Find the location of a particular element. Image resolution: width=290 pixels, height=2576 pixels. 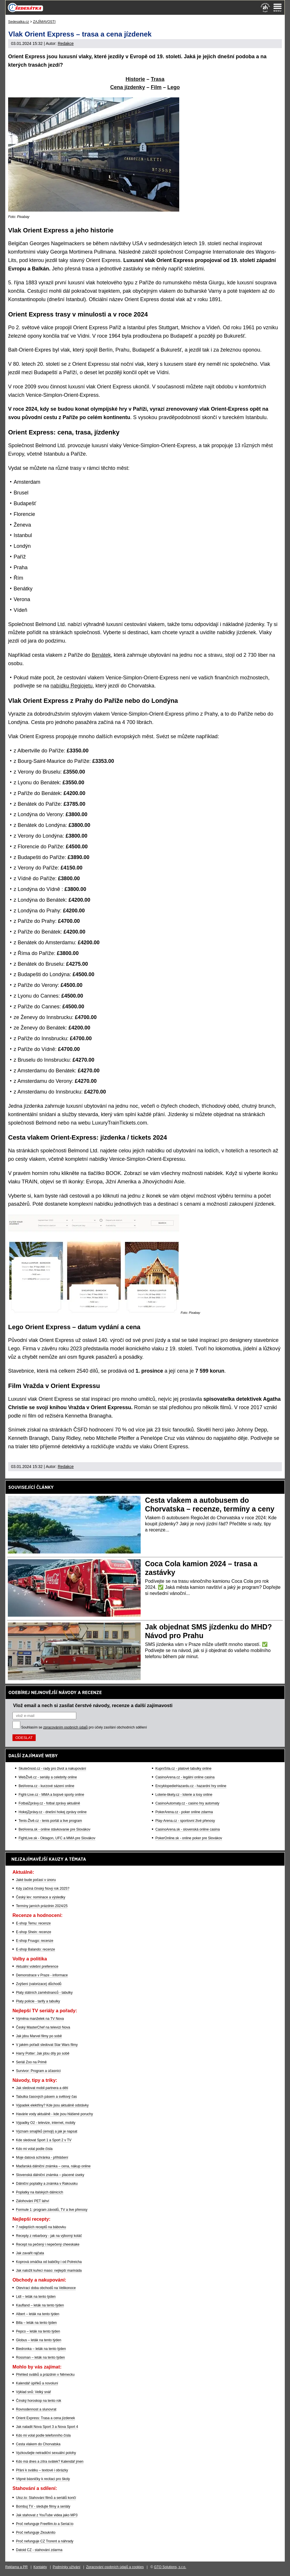

PokerArena.cz - poker online zdarma is located at coordinates (184, 1812).